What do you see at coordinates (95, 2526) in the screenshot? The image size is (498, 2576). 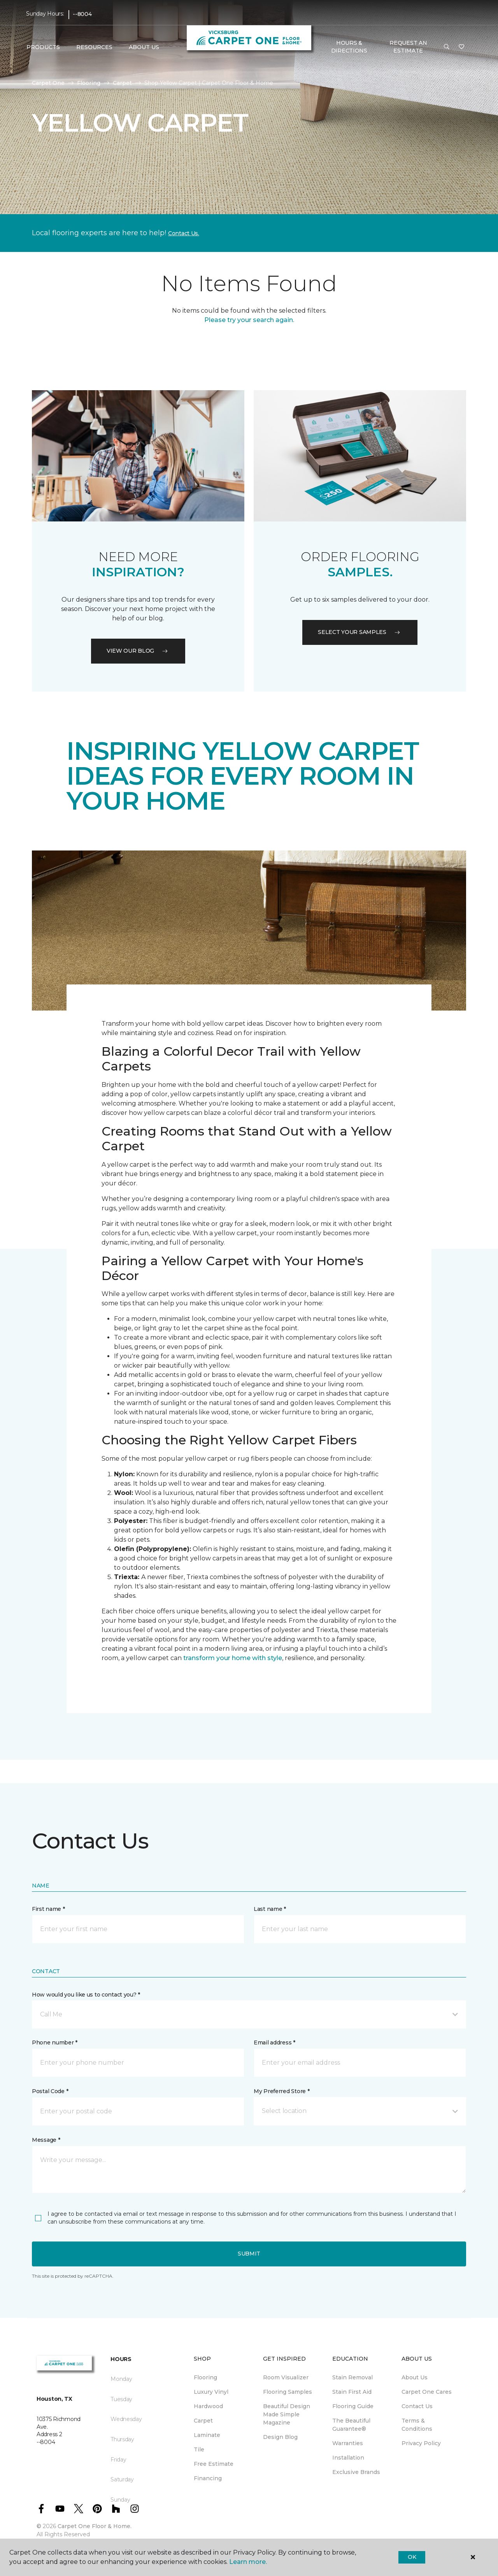 I see `Carpet One Floor & Home.` at bounding box center [95, 2526].